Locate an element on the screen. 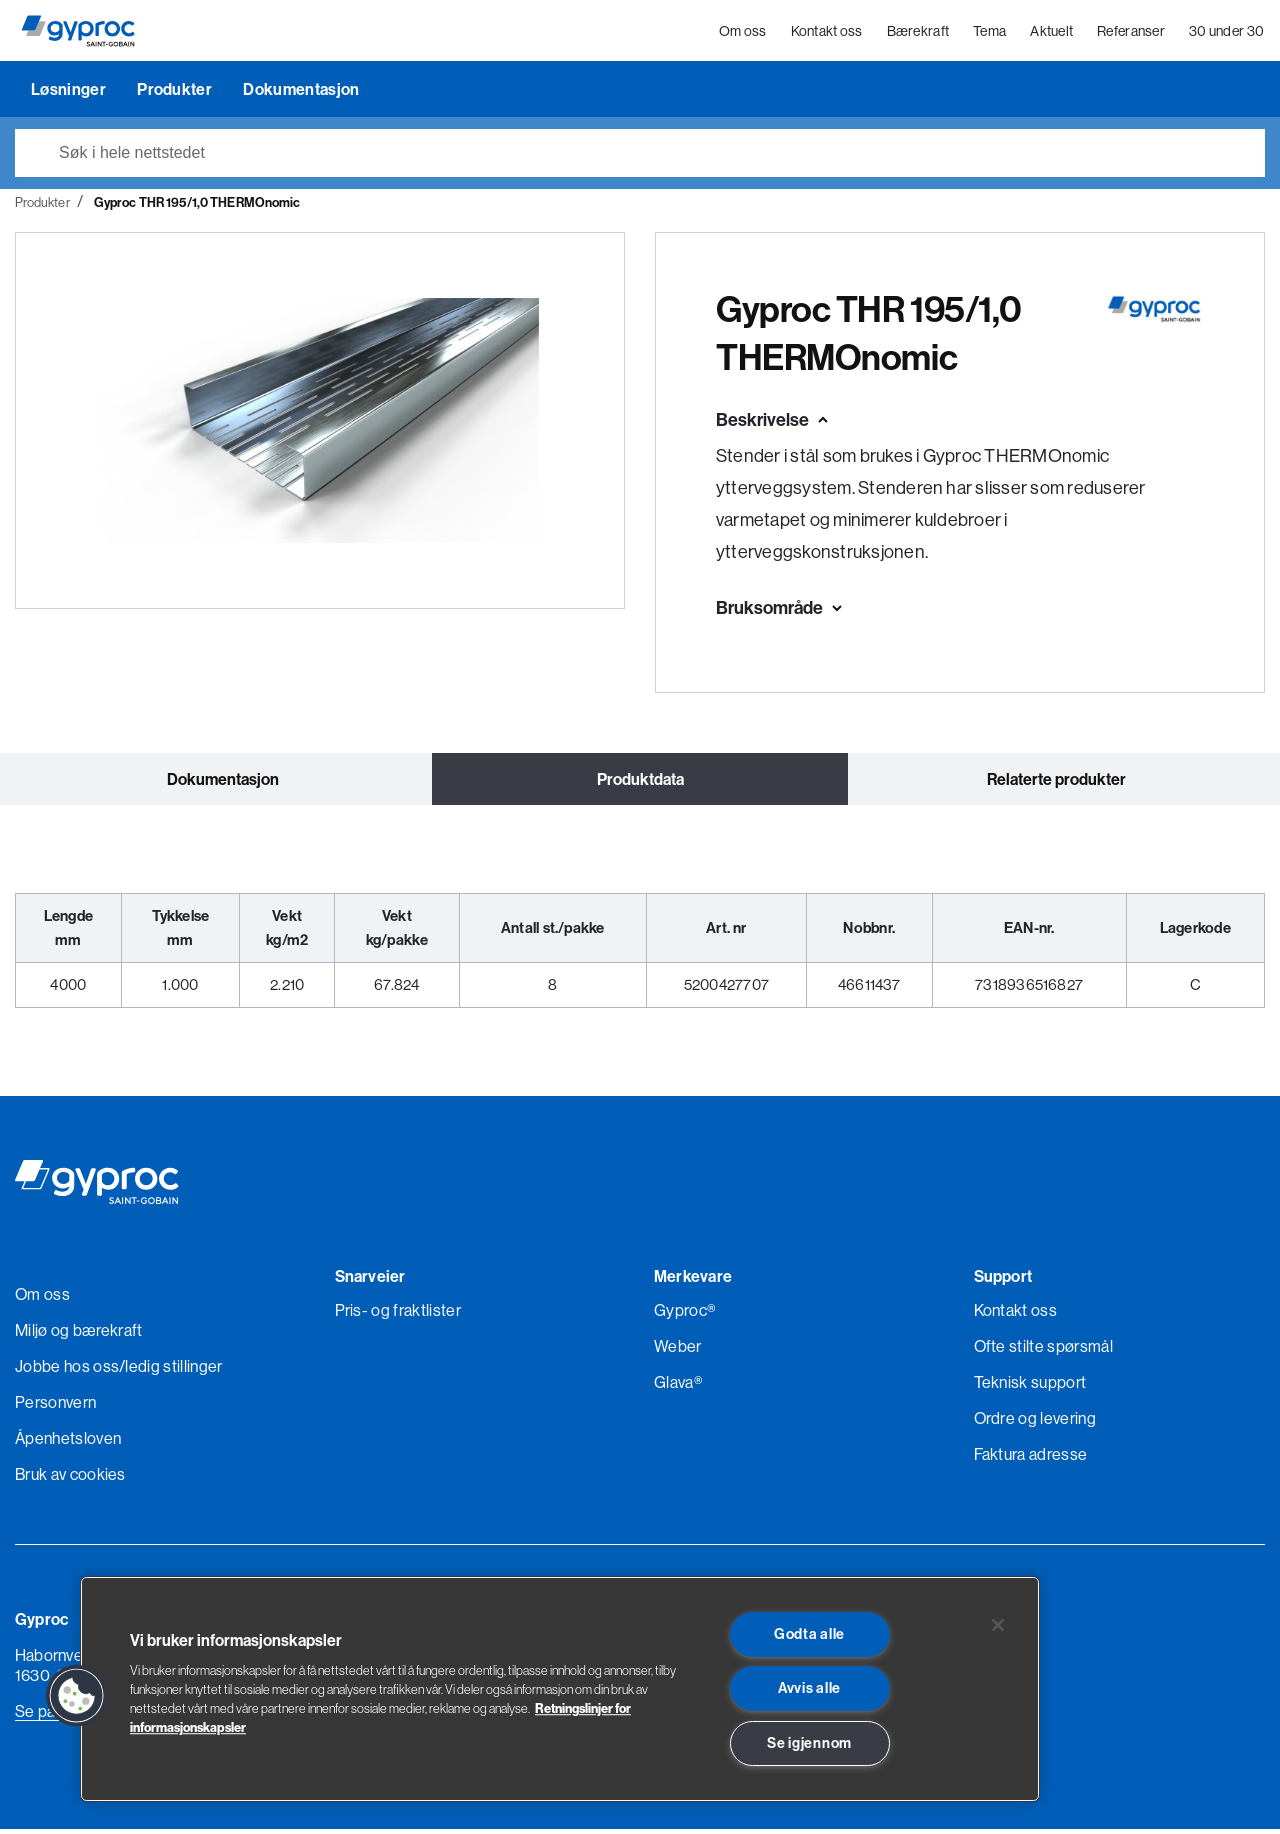 The width and height of the screenshot is (1280, 1834). Bærekraft is located at coordinates (918, 34).